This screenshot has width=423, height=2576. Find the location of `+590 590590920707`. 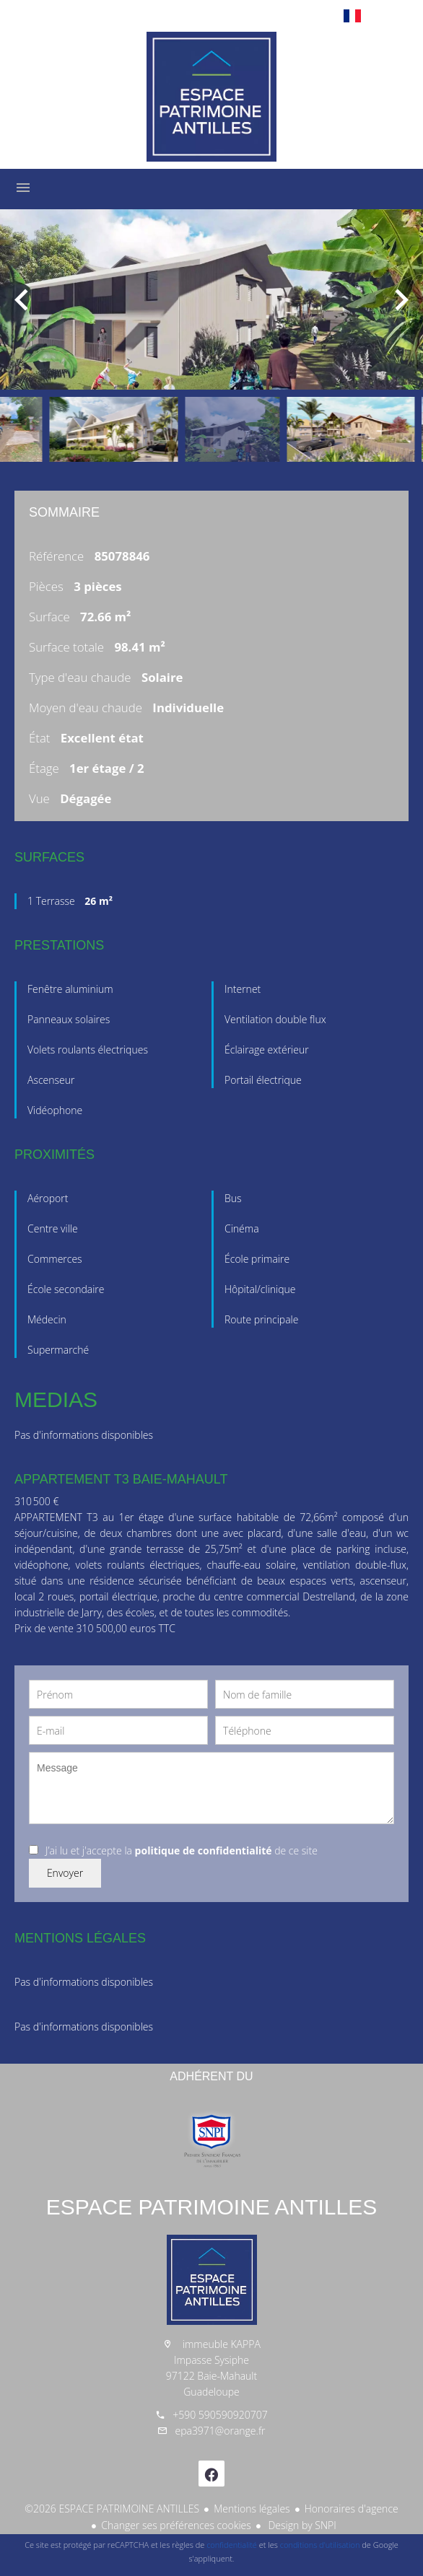

+590 590590920707 is located at coordinates (220, 2415).